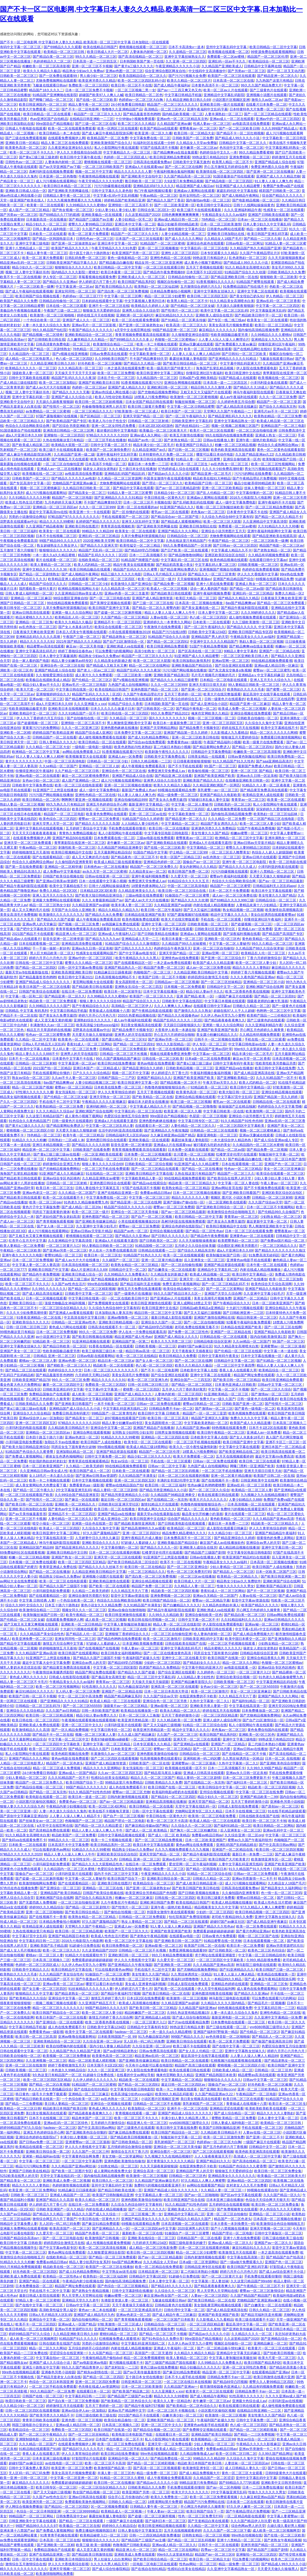 Image resolution: width=307 pixels, height=2576 pixels. What do you see at coordinates (198, 867) in the screenshot?
I see `美女内射网站久久久精品` at bounding box center [198, 867].